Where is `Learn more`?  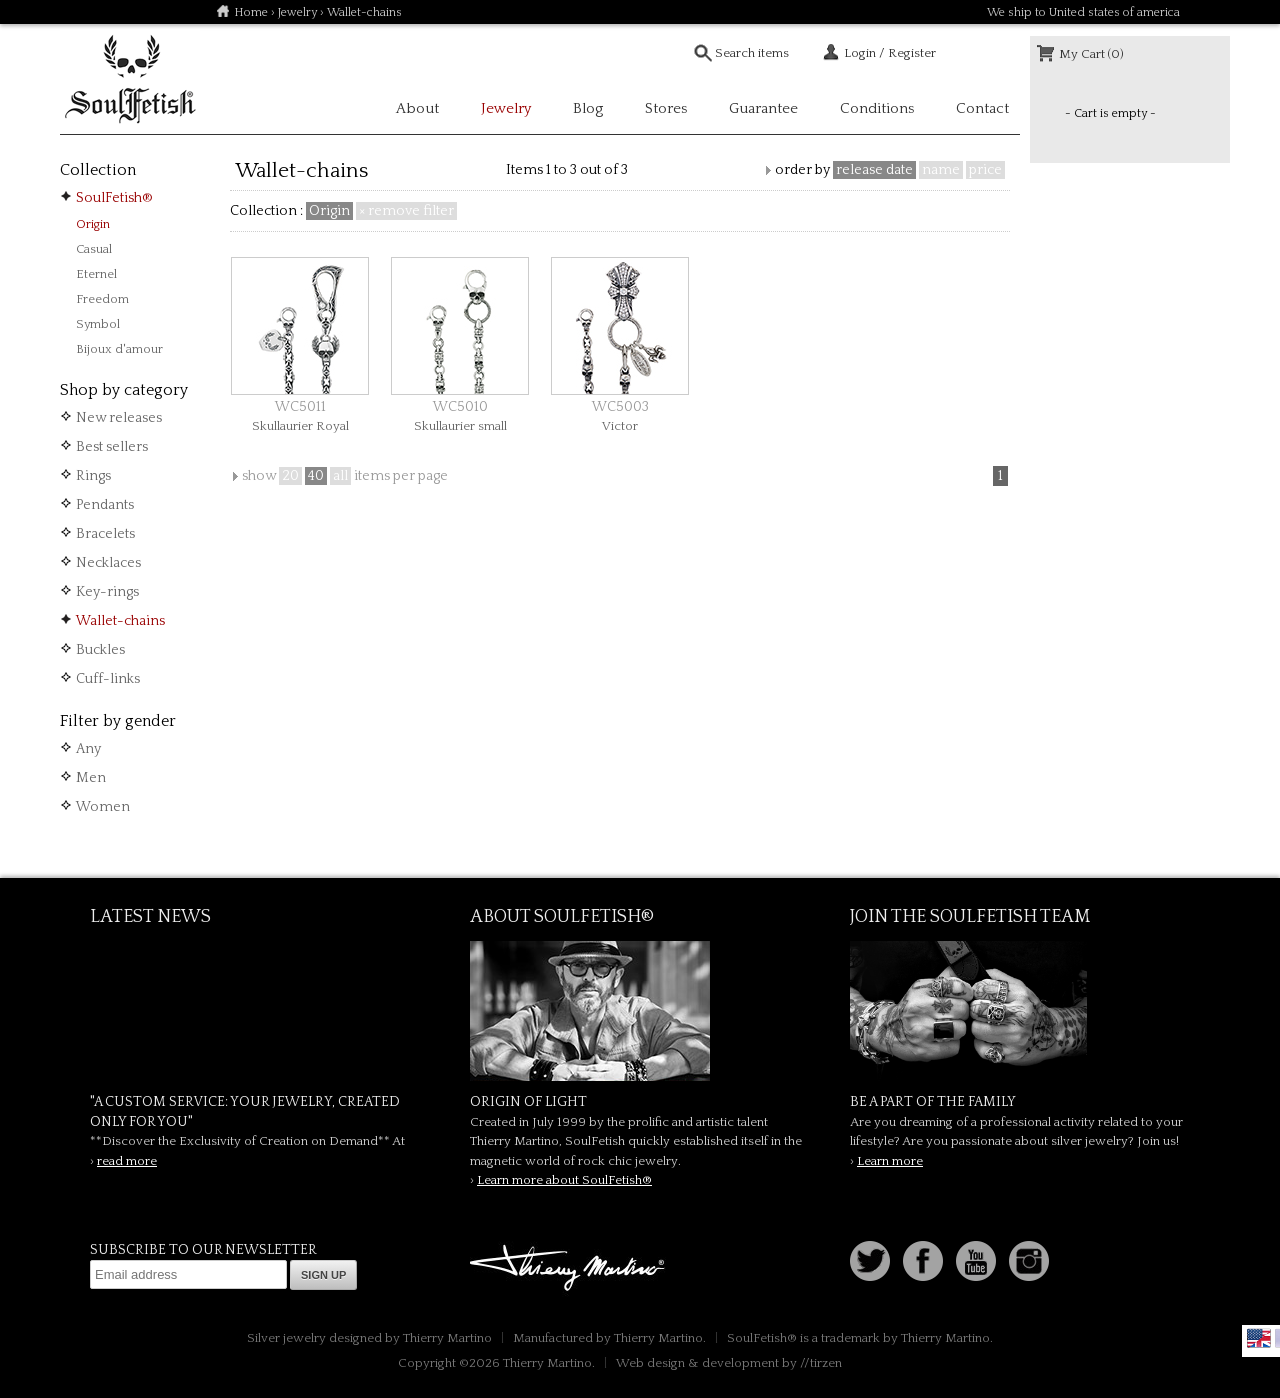
Learn more is located at coordinates (890, 1161).